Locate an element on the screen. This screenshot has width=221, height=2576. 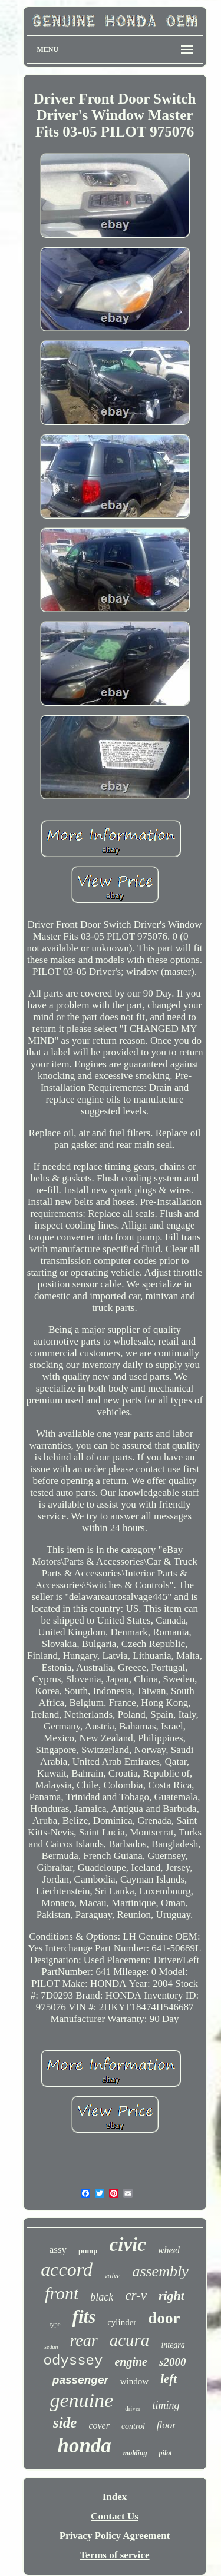
fits is located at coordinates (84, 2316).